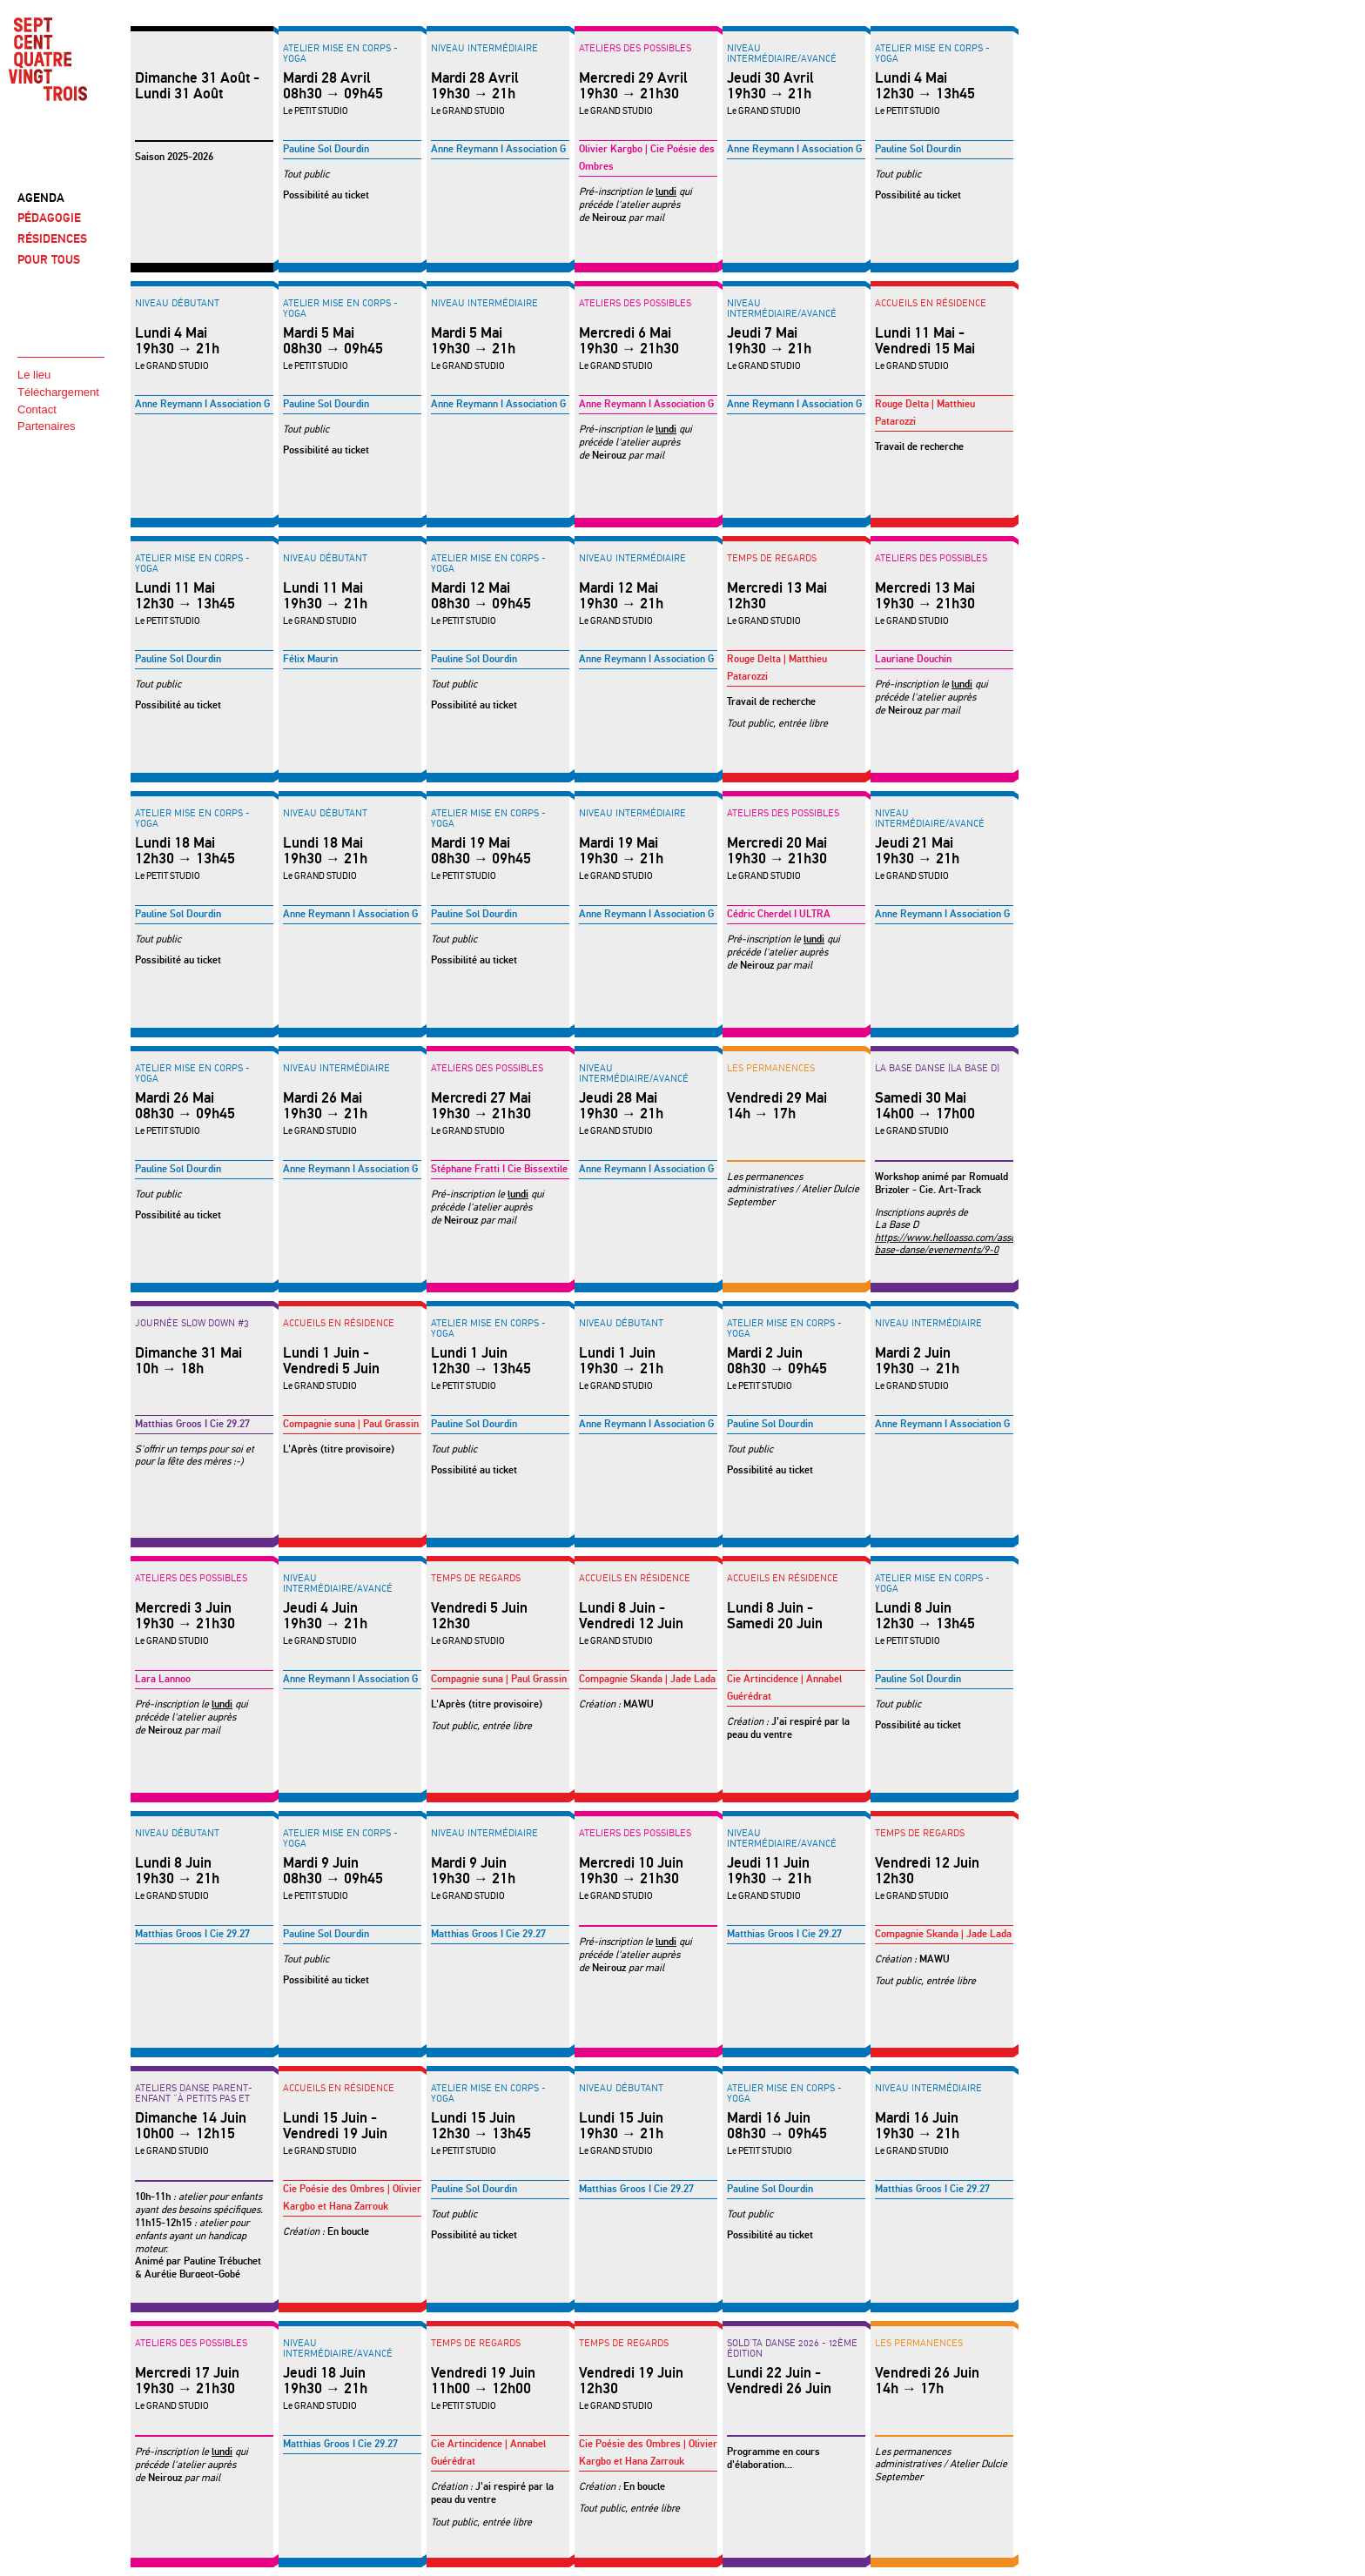  Describe the element at coordinates (937, 1068) in the screenshot. I see `LA BASE DANSE (La Base D)` at that location.